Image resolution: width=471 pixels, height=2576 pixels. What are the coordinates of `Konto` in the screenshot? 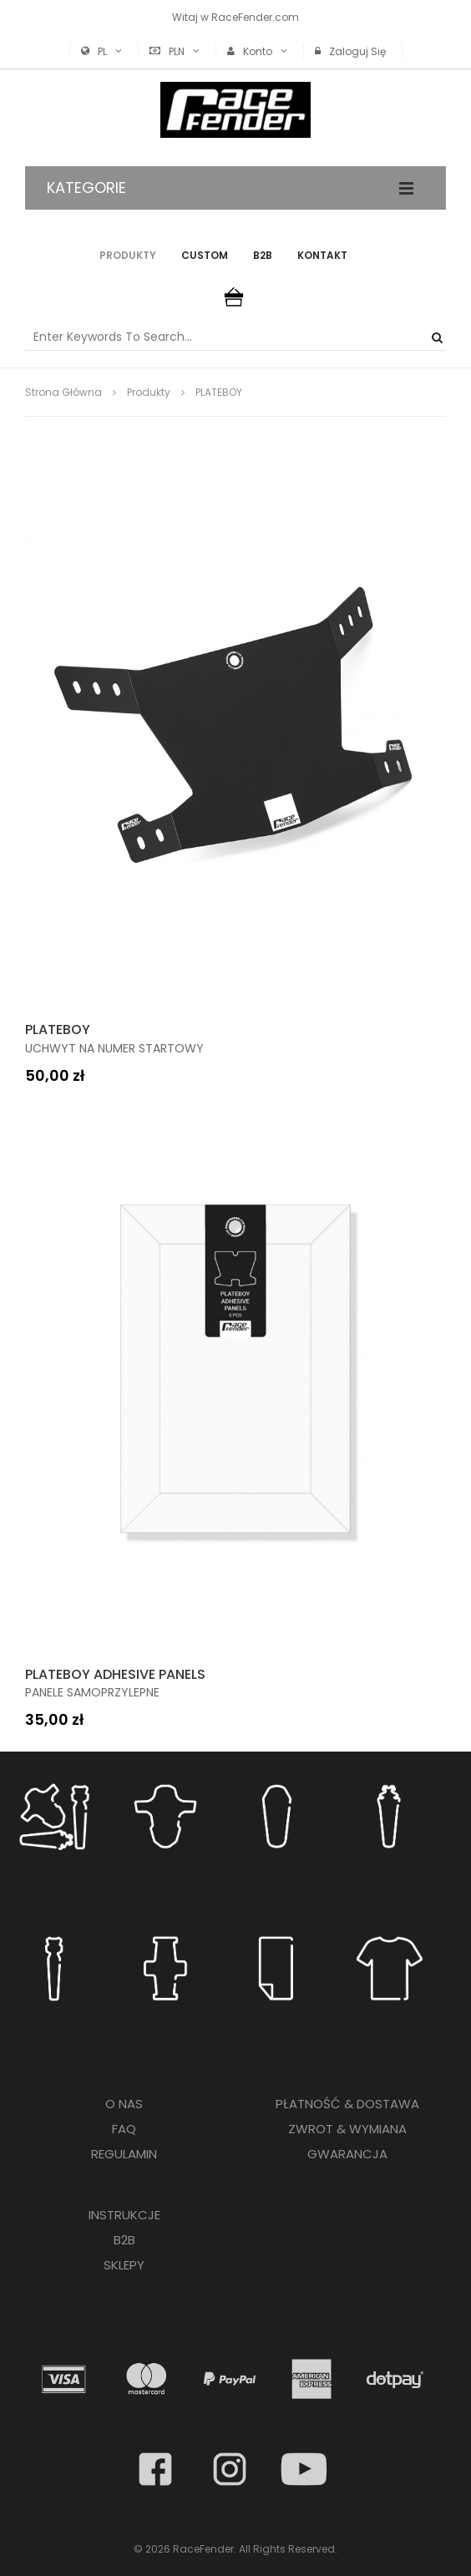 It's located at (257, 51).